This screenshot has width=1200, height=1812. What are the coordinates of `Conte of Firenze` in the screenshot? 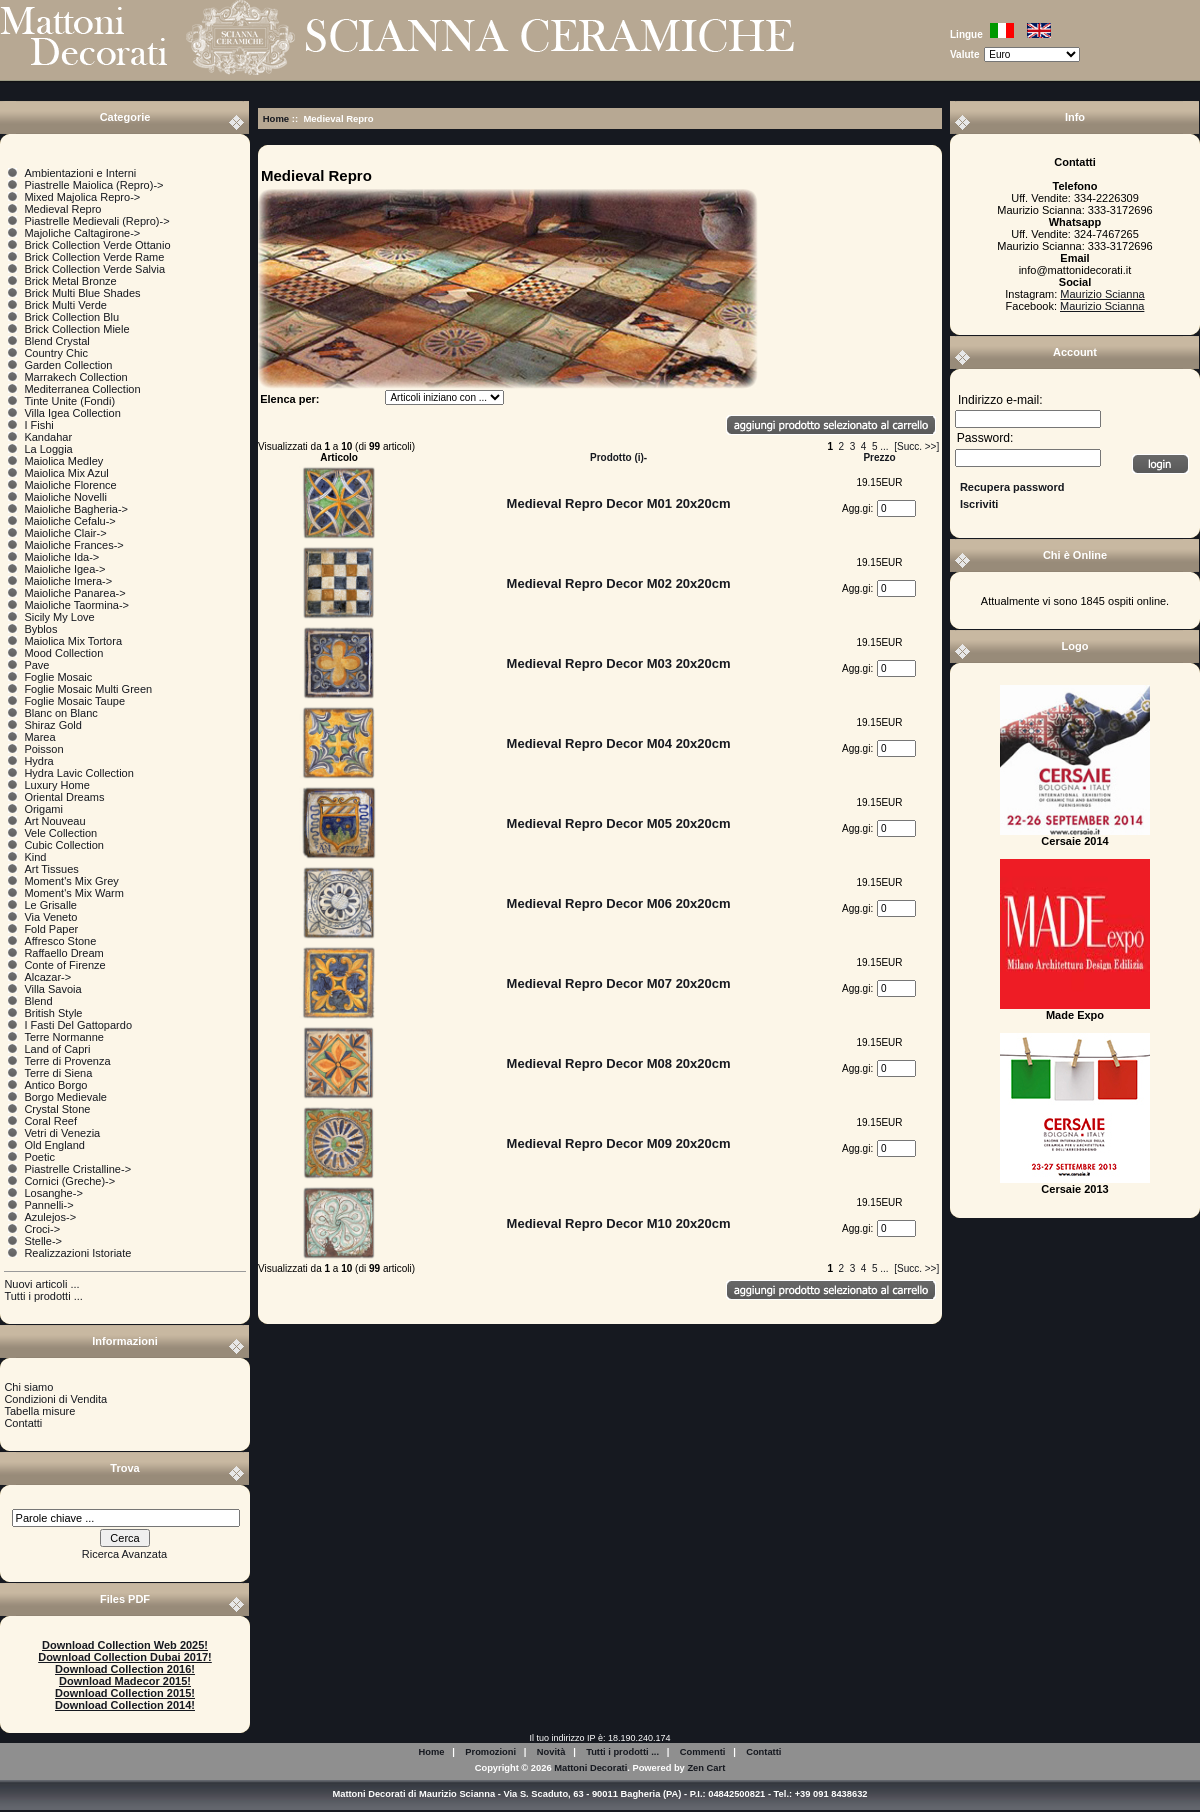 It's located at (64, 965).